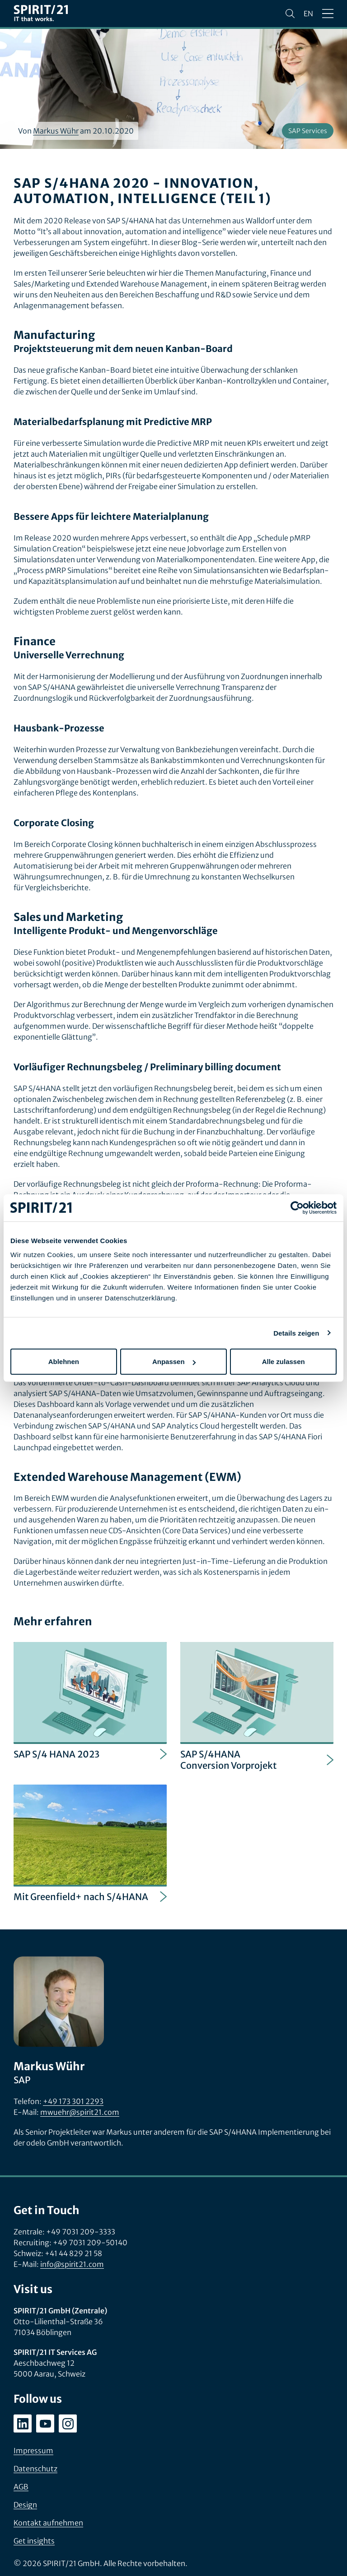  I want to click on en [Change language to English], so click(308, 13).